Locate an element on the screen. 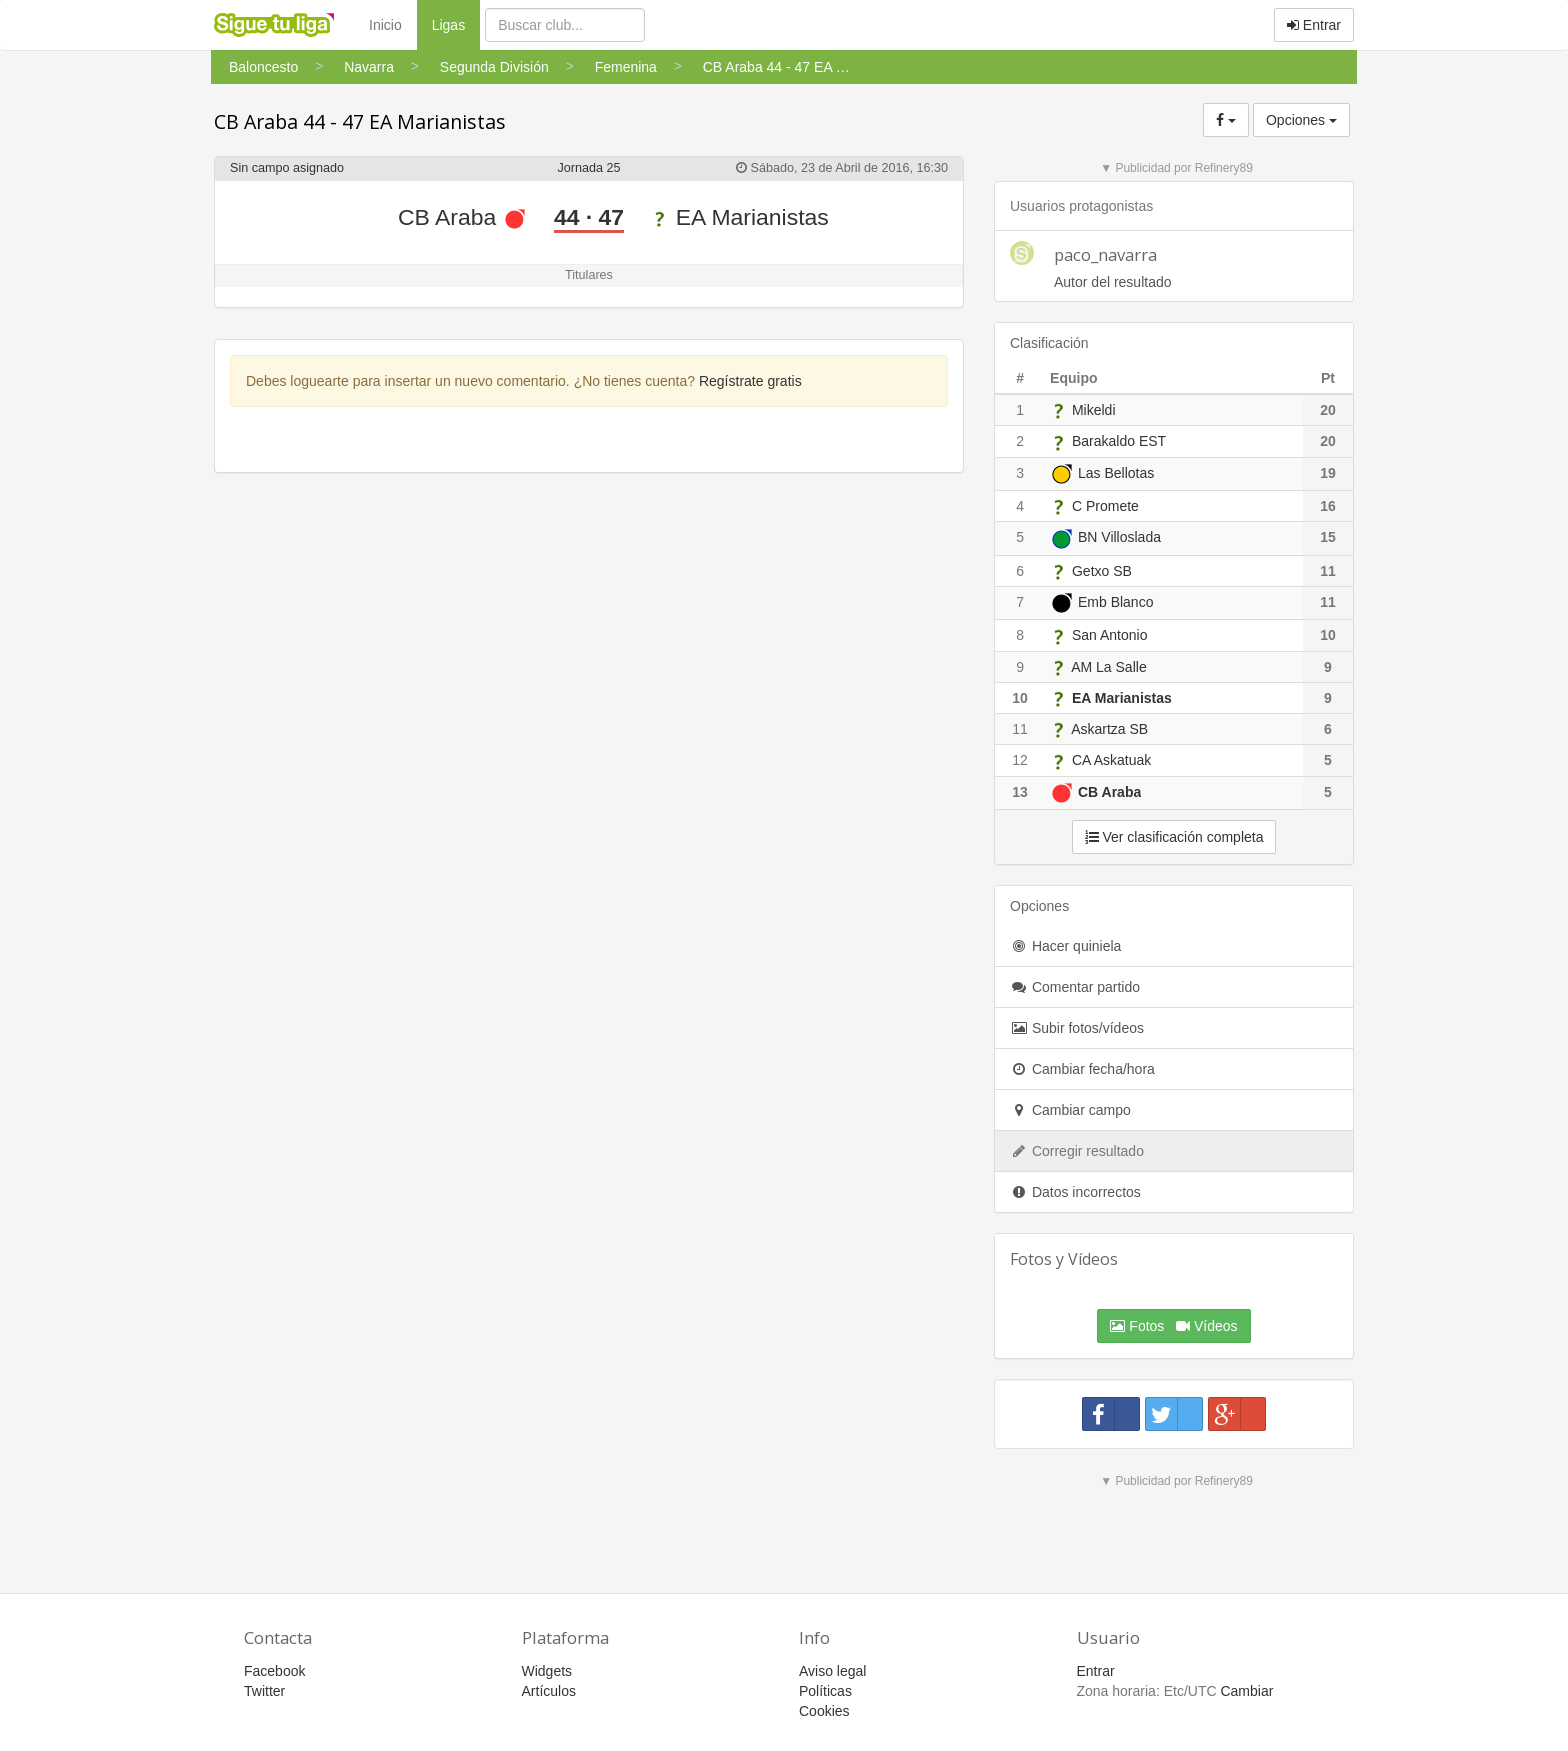  Facebook is located at coordinates (274, 1671).